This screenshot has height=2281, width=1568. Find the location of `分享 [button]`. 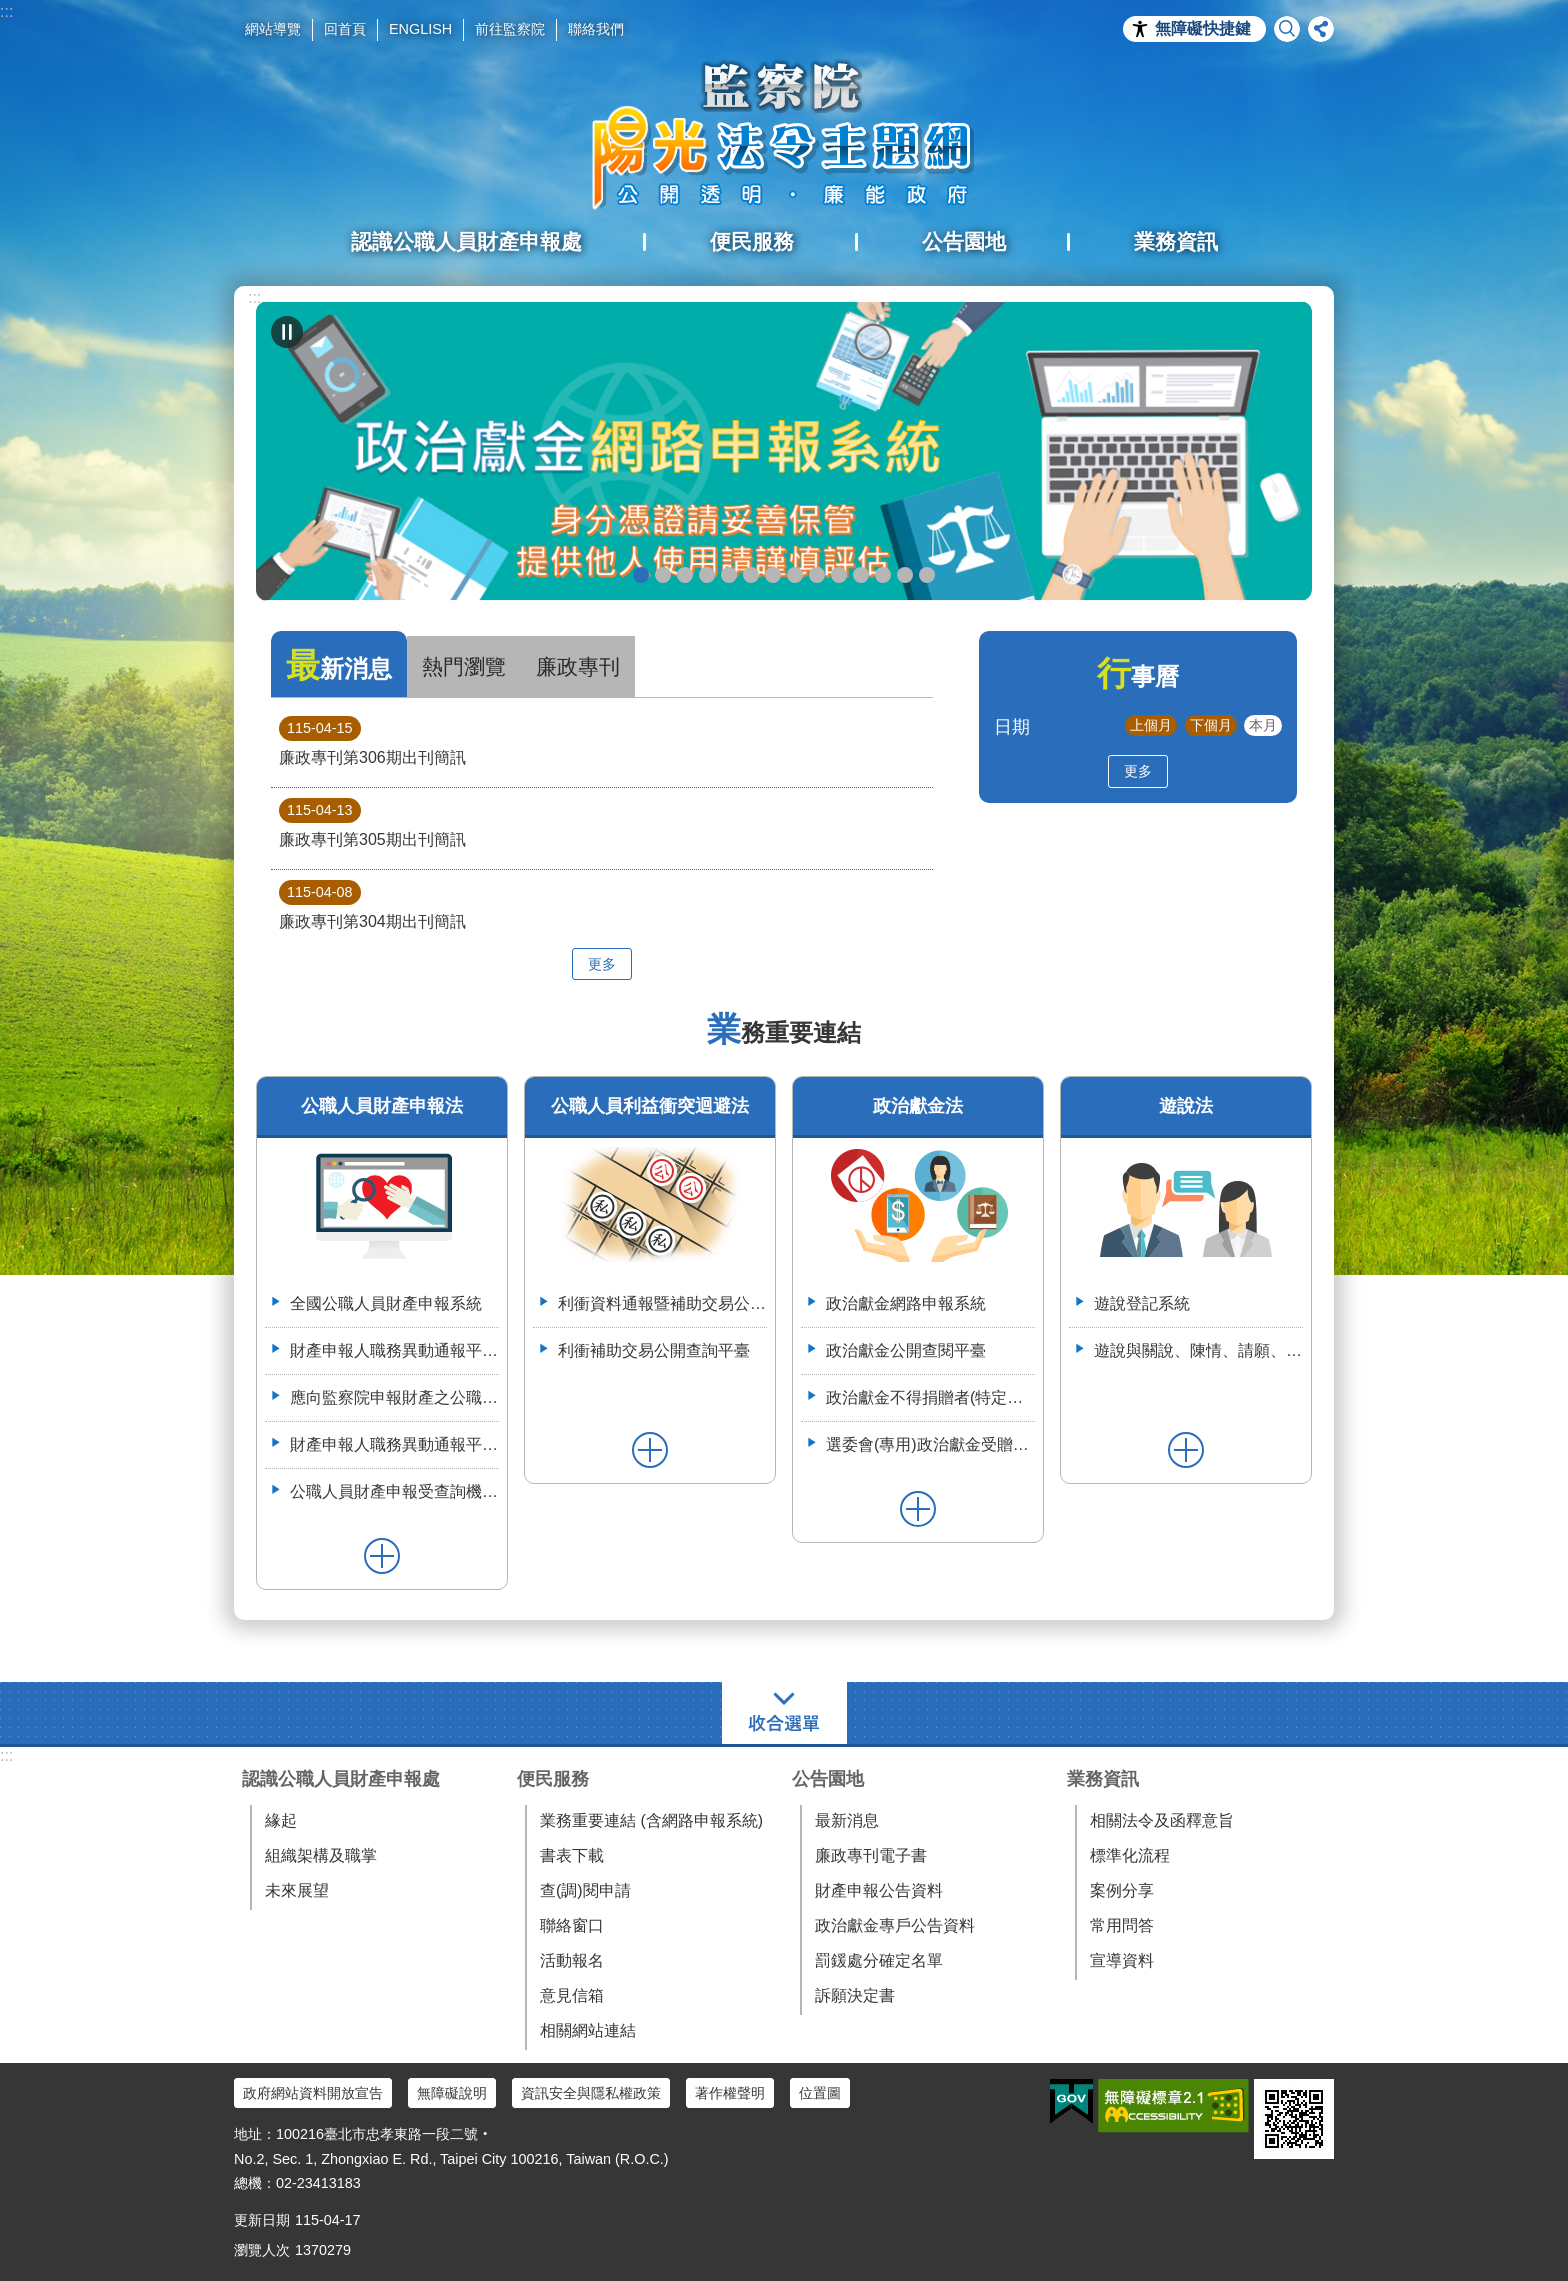

分享 [button] is located at coordinates (1321, 29).